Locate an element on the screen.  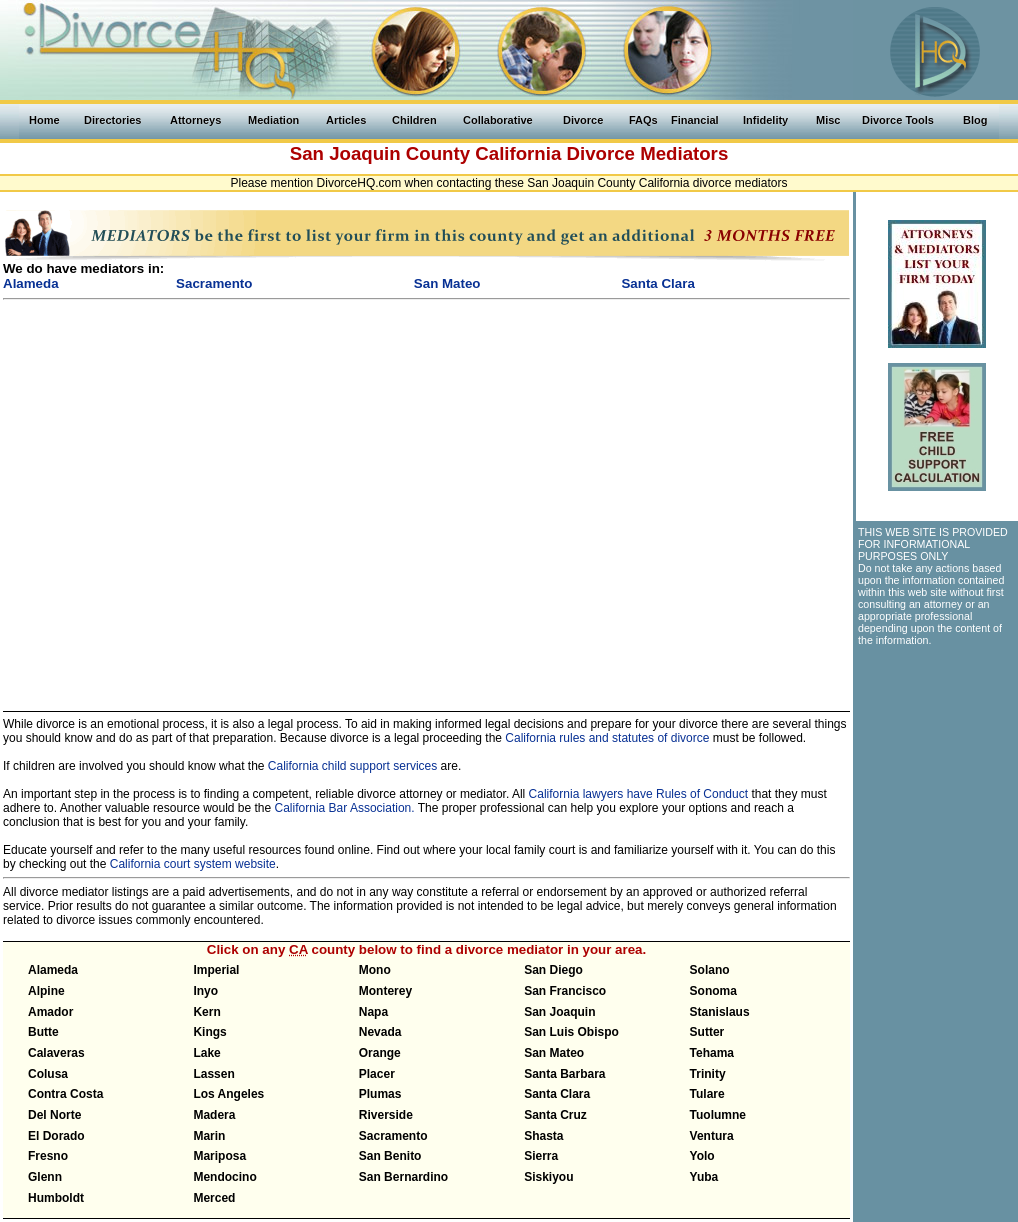
Del Norte is located at coordinates (54, 1115).